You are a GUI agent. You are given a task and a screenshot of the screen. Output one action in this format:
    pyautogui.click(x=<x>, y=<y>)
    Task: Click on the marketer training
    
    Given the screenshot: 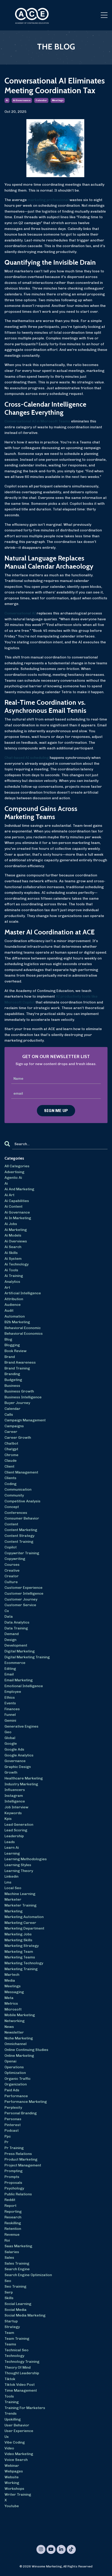 What is the action you would take?
    pyautogui.click(x=20, y=1905)
    